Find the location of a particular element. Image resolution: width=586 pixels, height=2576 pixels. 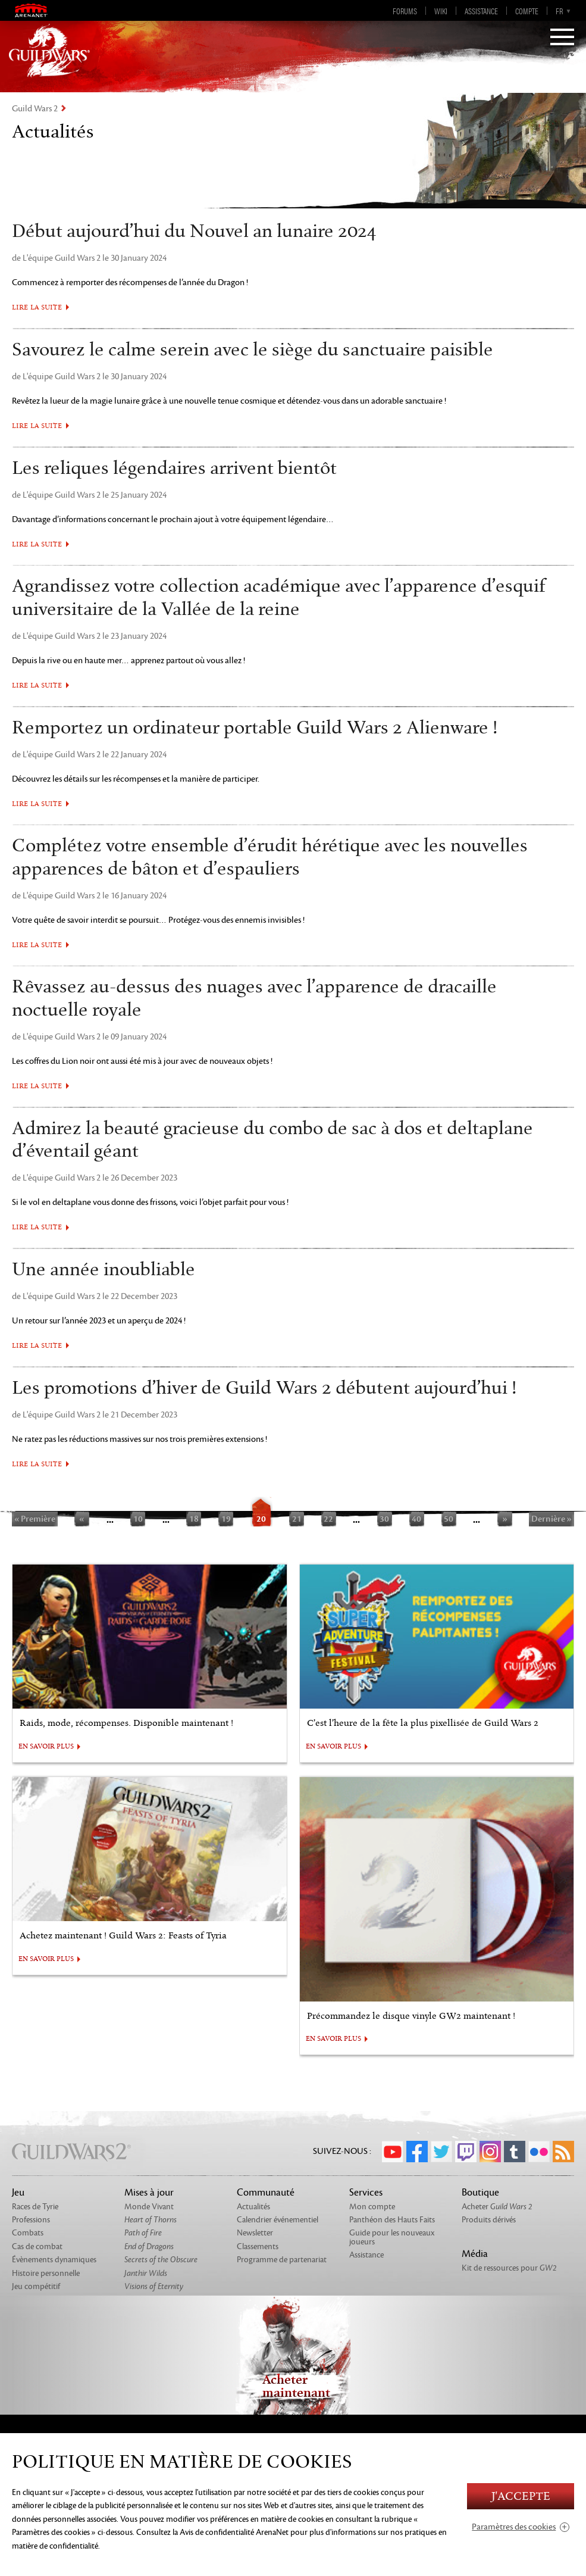

22 is located at coordinates (328, 1518).